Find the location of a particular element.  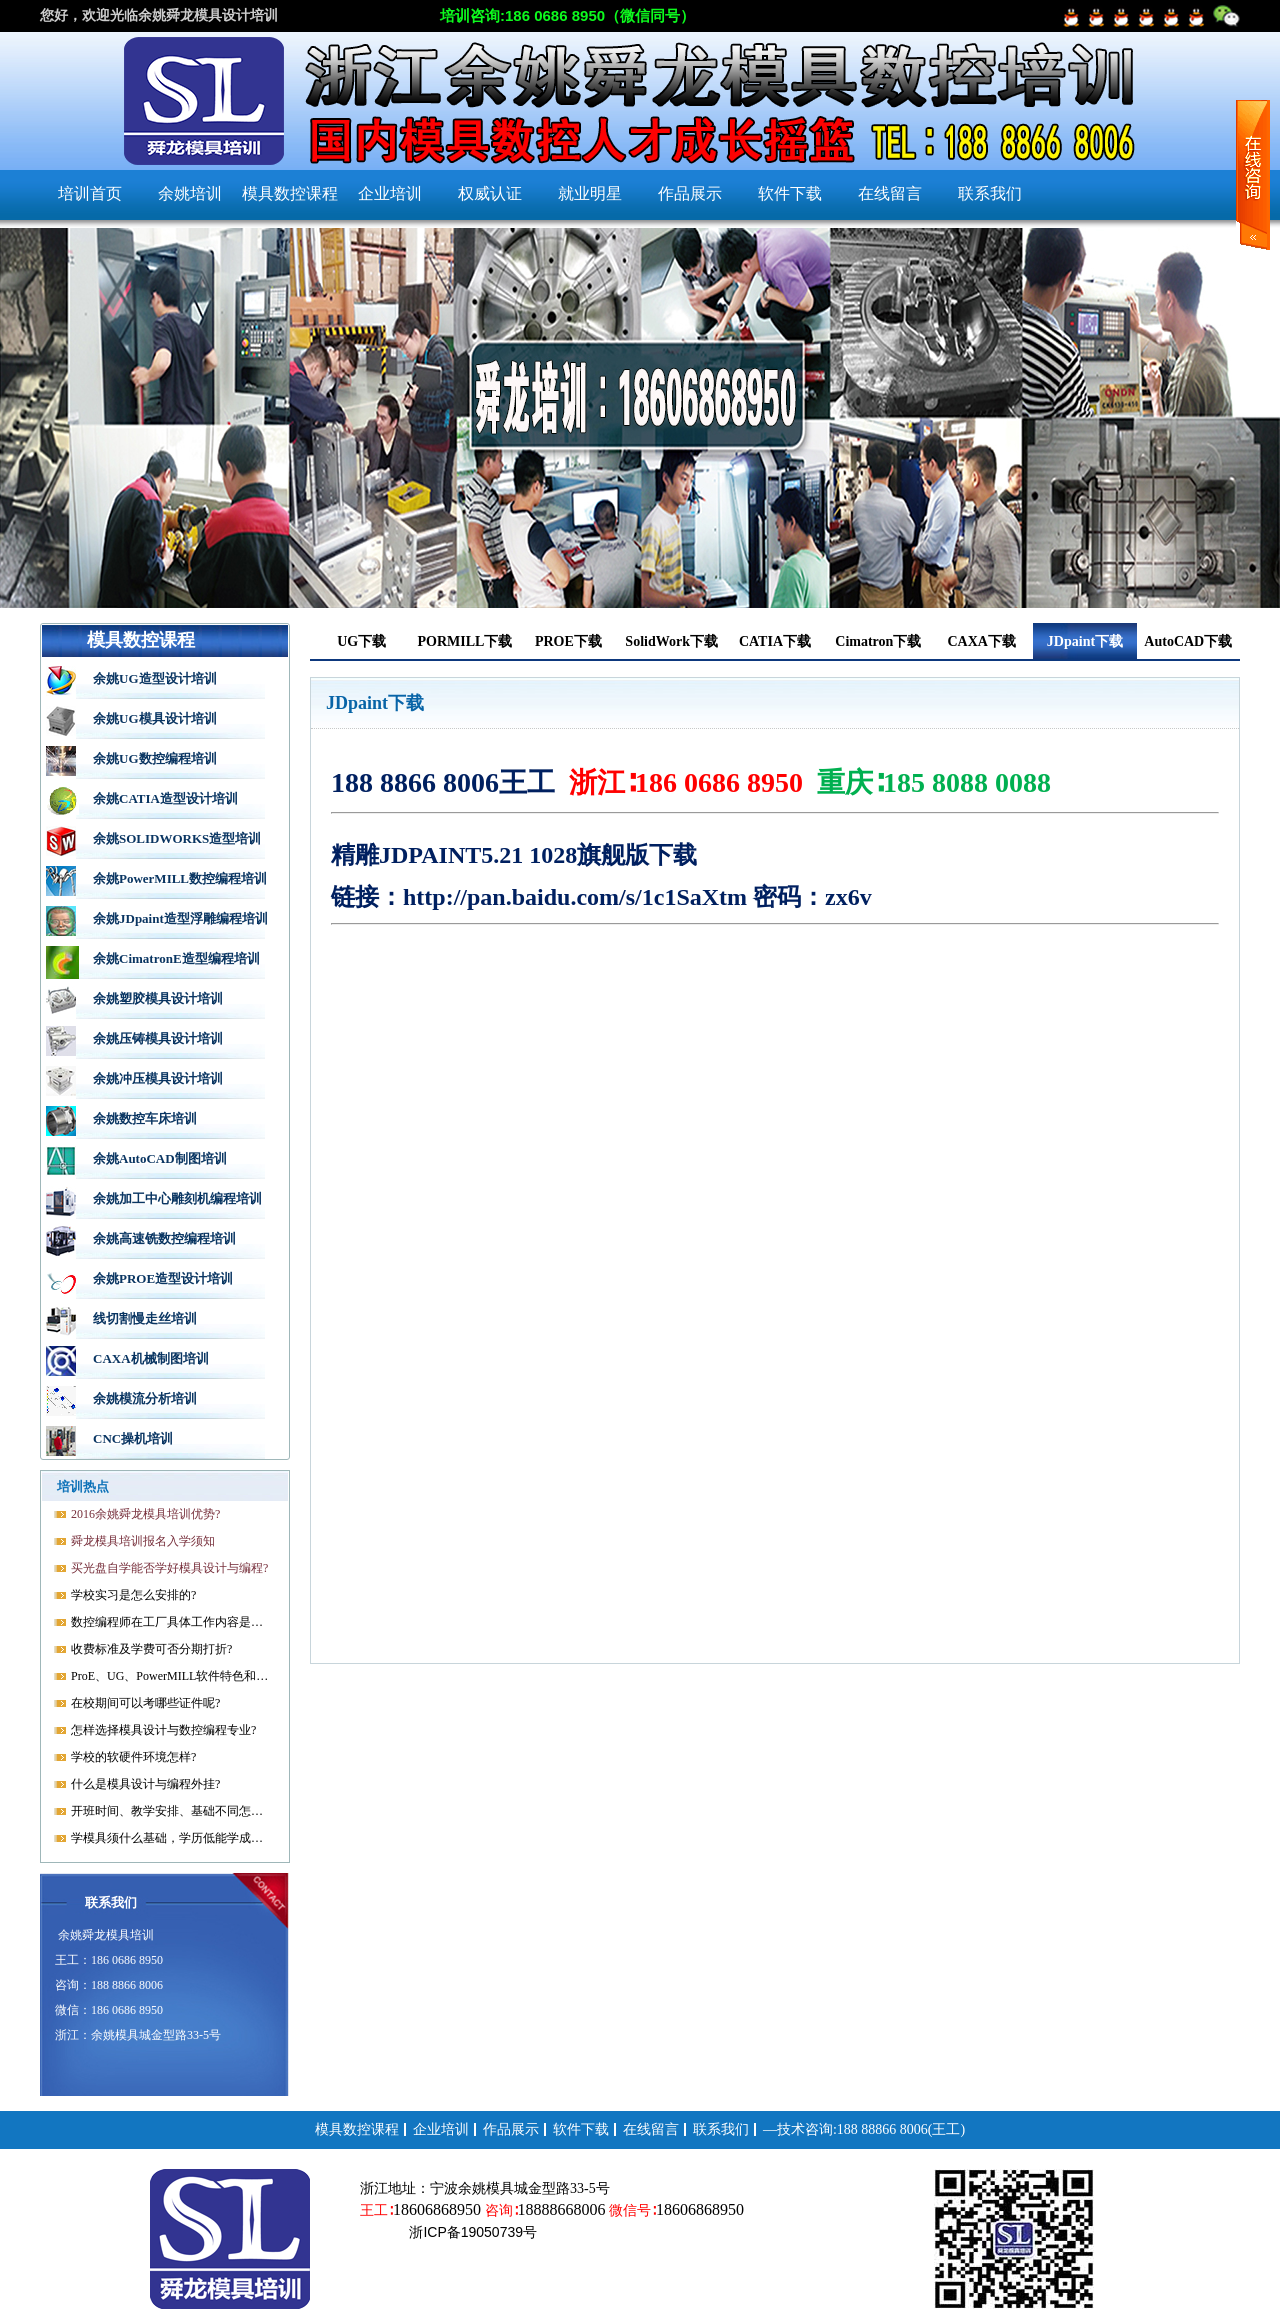

余姚PROE造型设计培训 is located at coordinates (163, 1278).